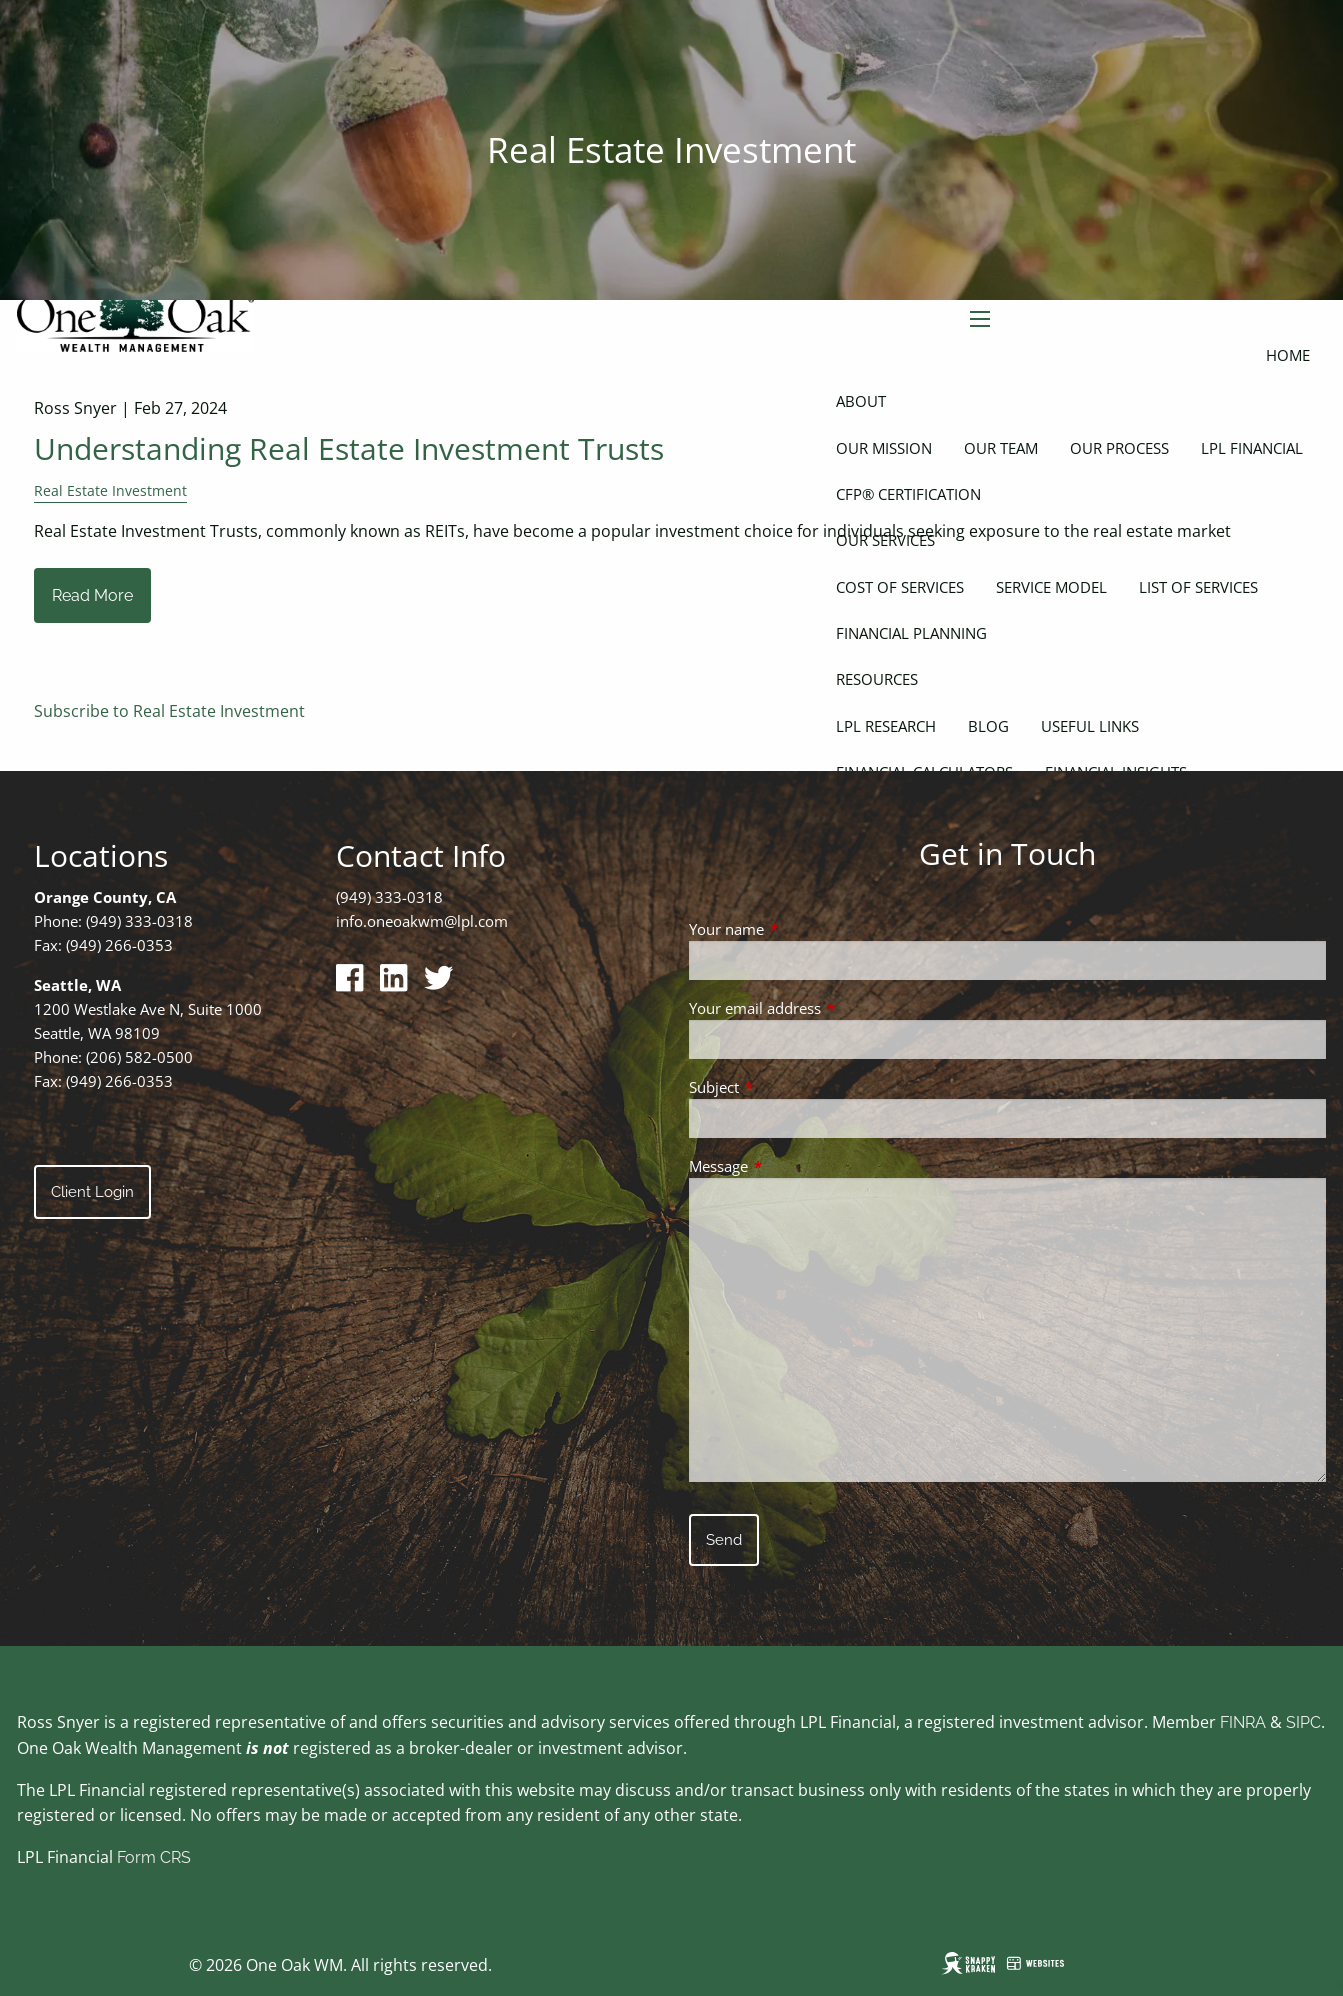 The image size is (1343, 1996). What do you see at coordinates (1303, 1722) in the screenshot?
I see `SIPC` at bounding box center [1303, 1722].